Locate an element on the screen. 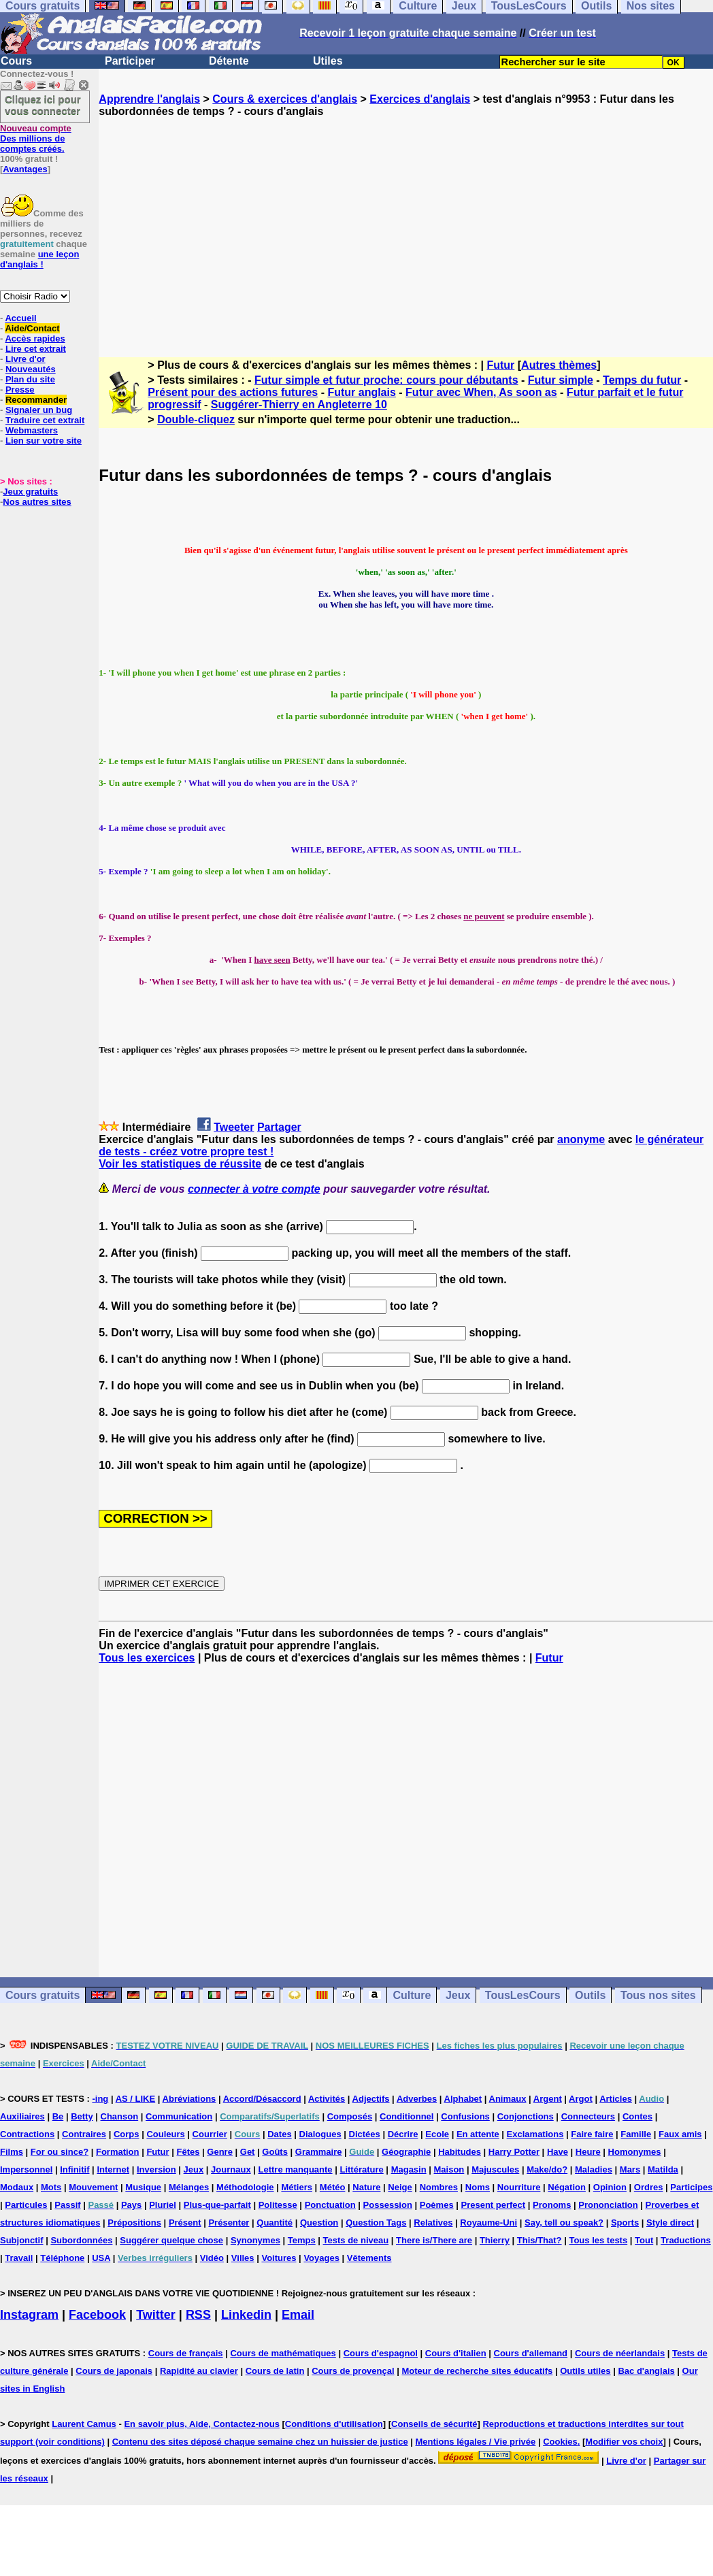 The width and height of the screenshot is (713, 2576). Exercices d'anglais is located at coordinates (419, 99).